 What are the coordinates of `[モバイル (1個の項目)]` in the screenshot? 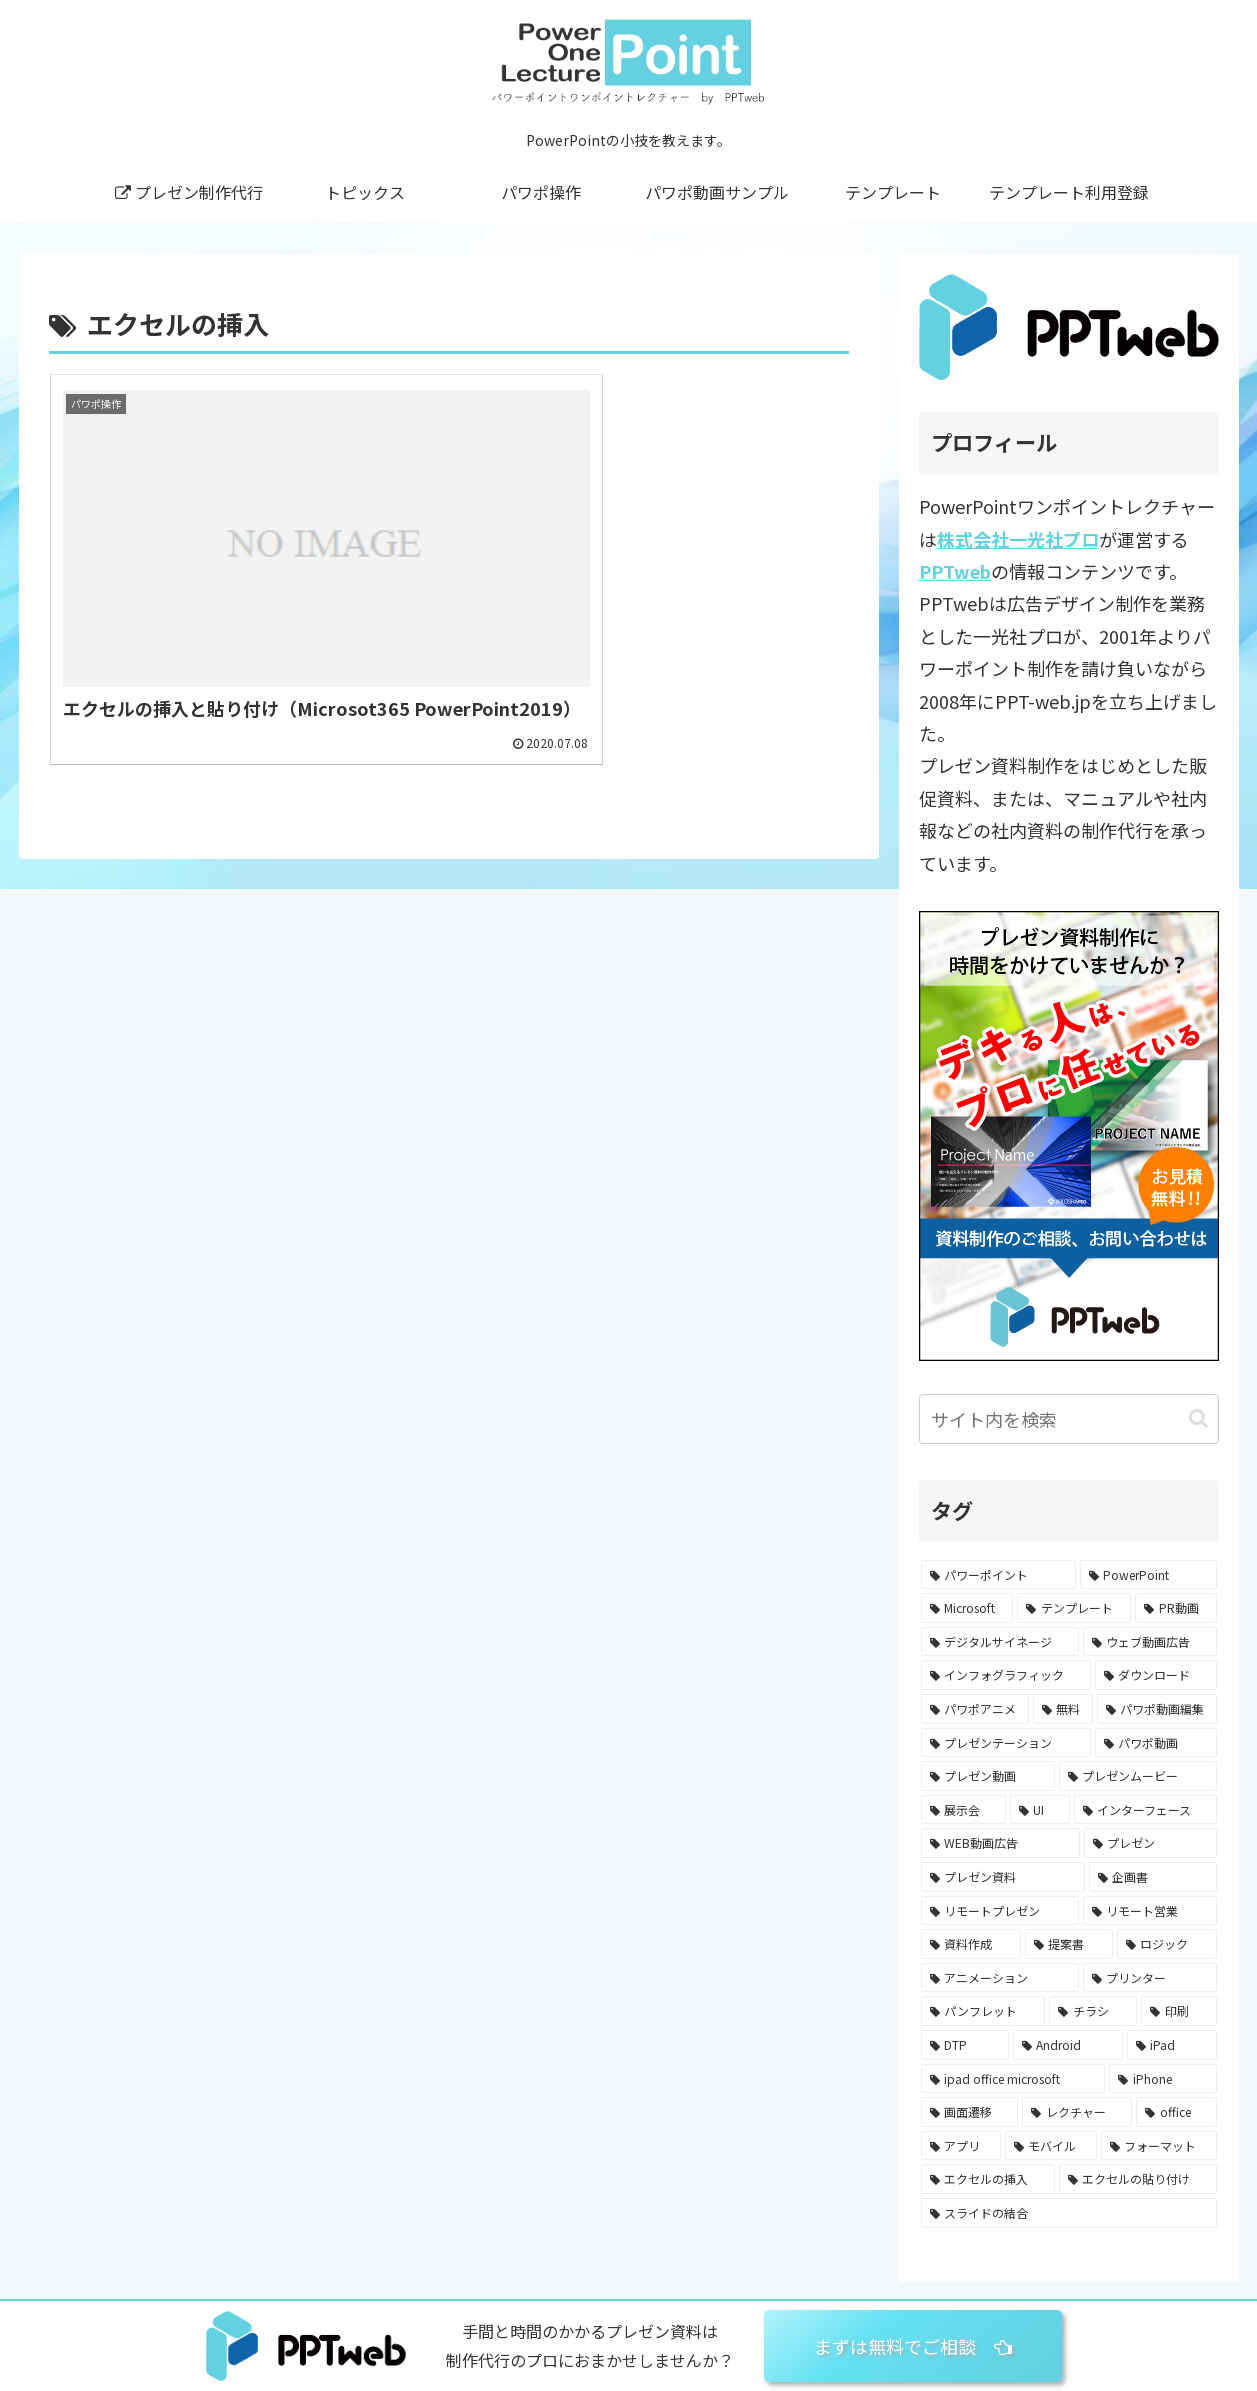 It's located at (1051, 2146).